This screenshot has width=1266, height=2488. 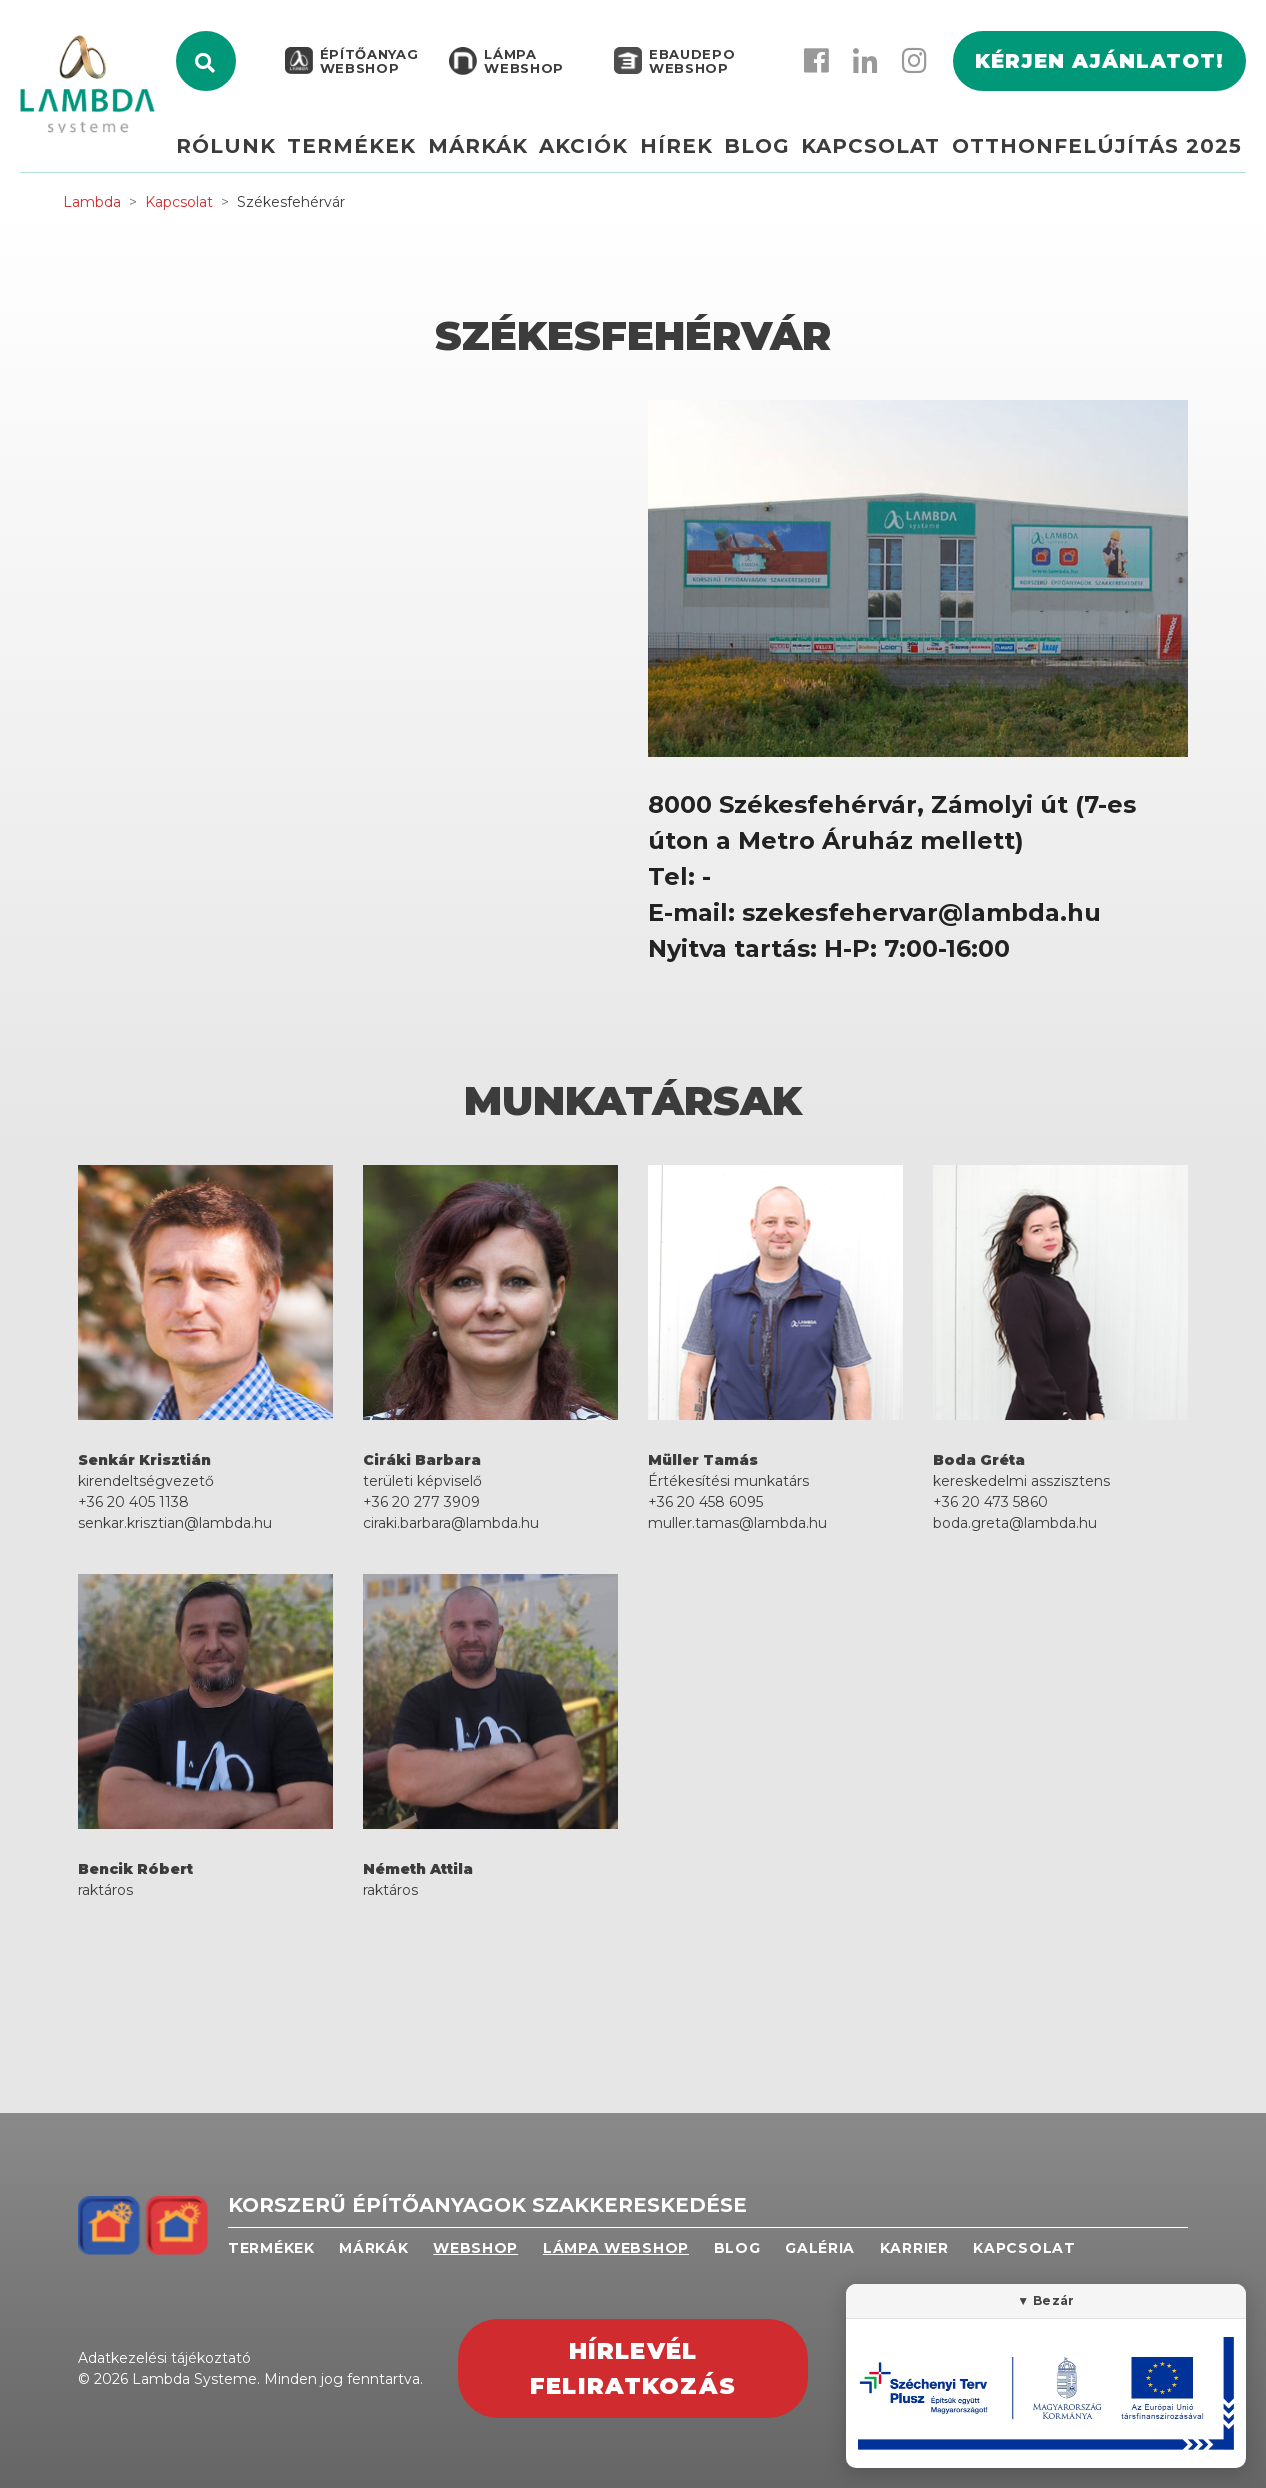 I want to click on Karrier, so click(x=914, y=2248).